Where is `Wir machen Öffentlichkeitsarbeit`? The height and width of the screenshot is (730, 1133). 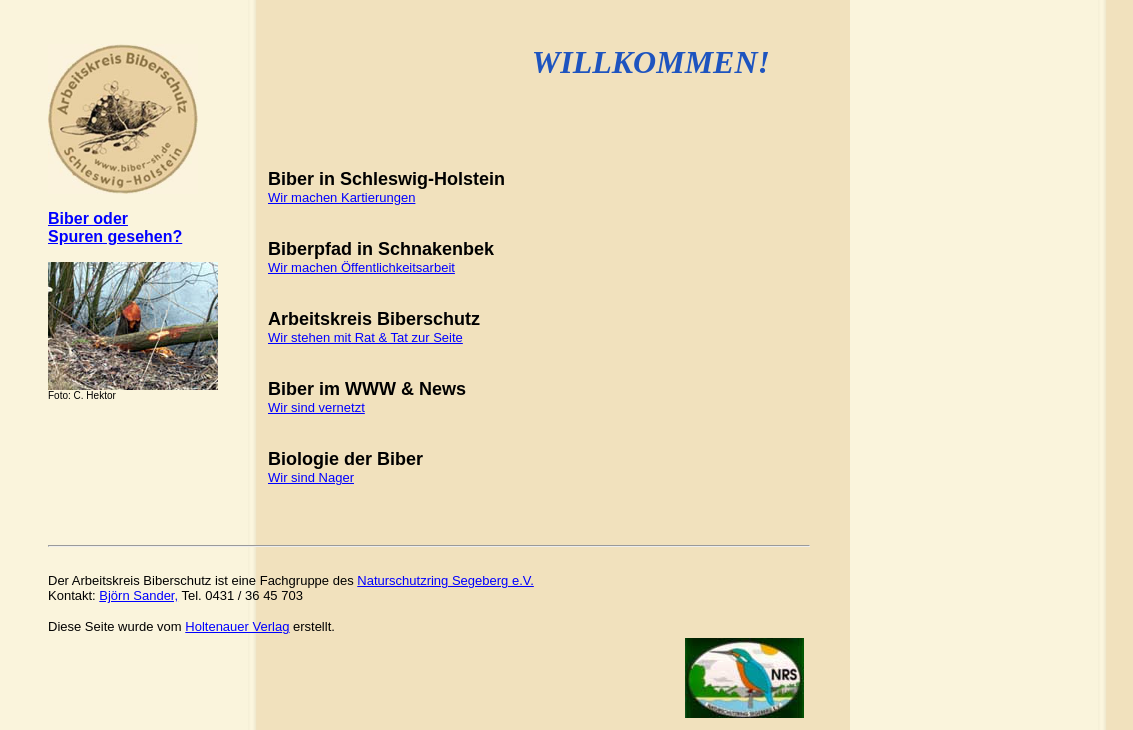 Wir machen Öffentlichkeitsarbeit is located at coordinates (361, 267).